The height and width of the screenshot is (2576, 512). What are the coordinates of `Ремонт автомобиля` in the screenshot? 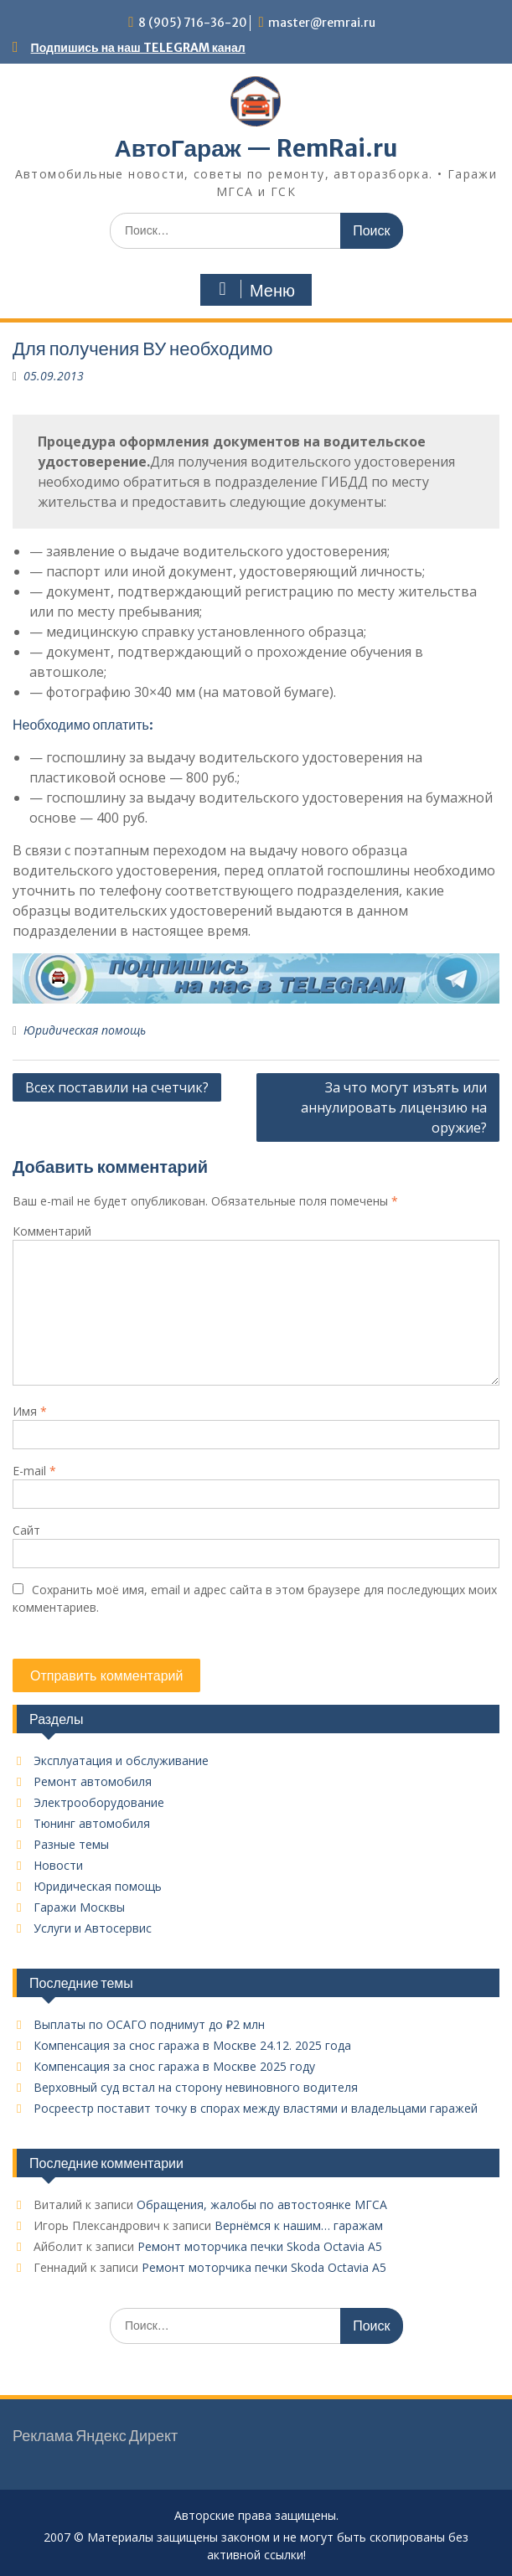 It's located at (93, 1781).